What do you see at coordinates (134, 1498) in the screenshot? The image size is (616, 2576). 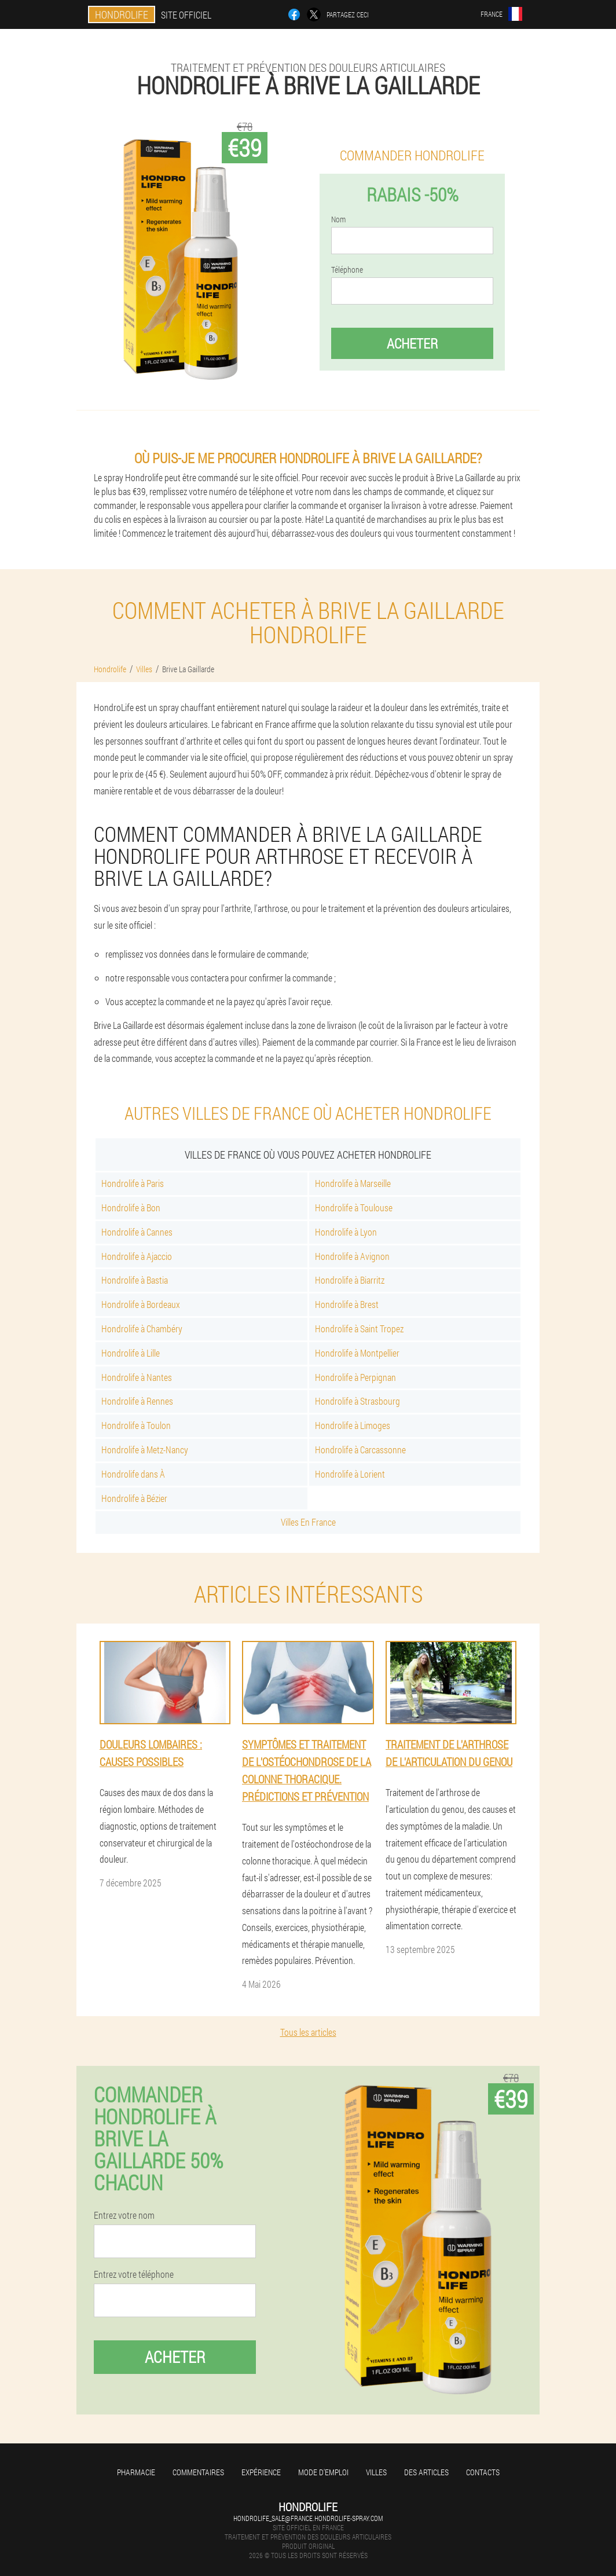 I see `Hondrolife à Bézier` at bounding box center [134, 1498].